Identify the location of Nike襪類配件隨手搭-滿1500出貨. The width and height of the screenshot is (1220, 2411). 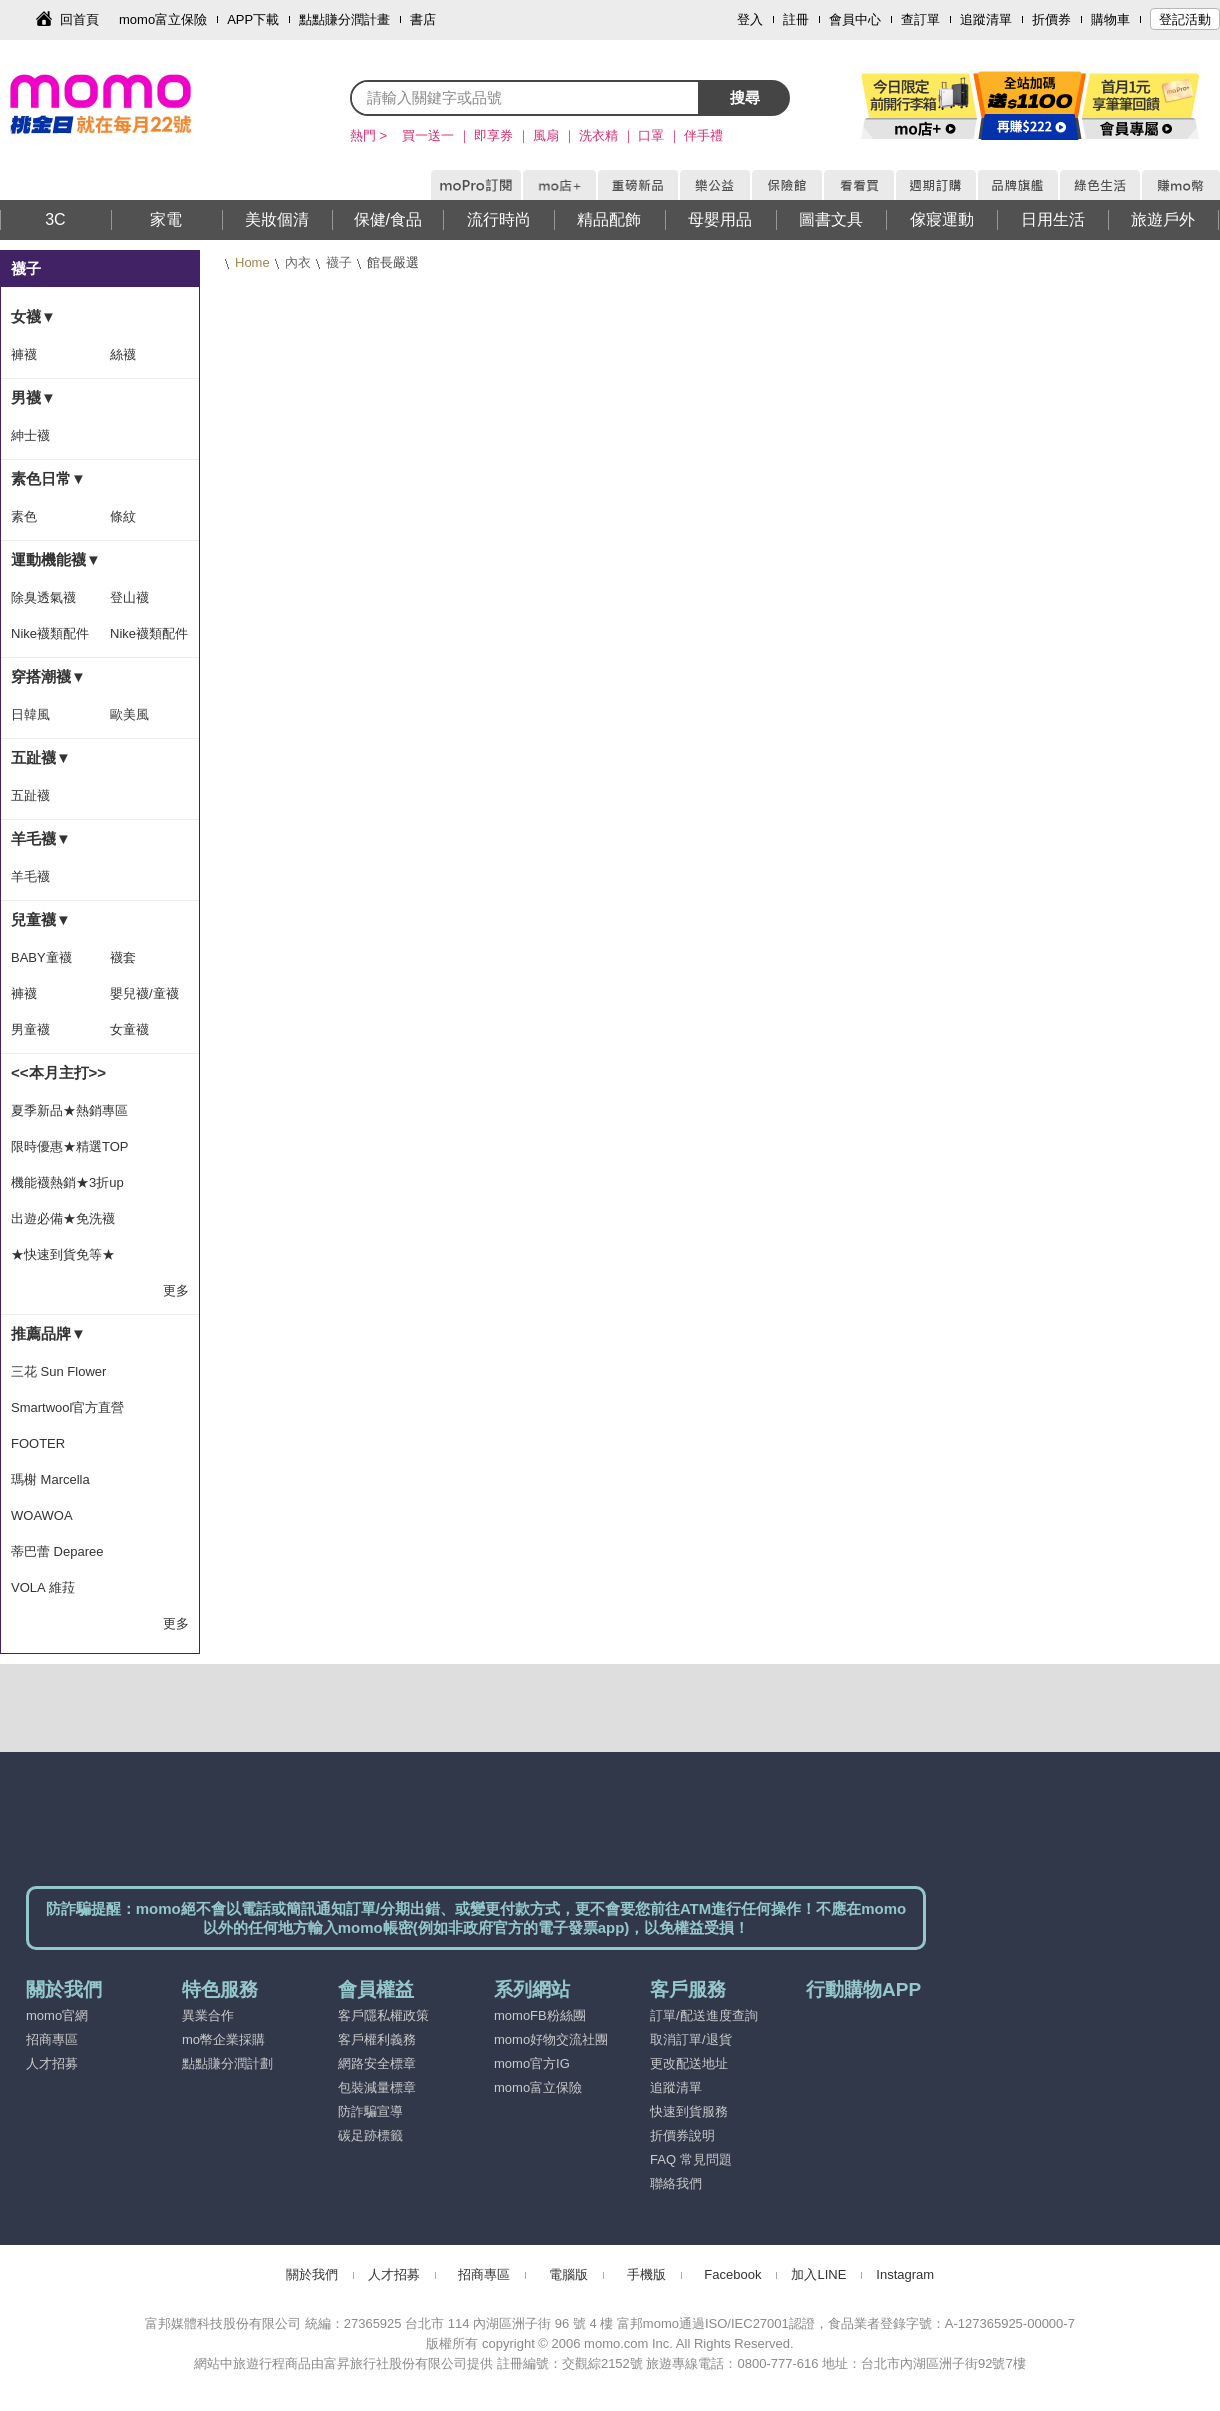
(50, 639).